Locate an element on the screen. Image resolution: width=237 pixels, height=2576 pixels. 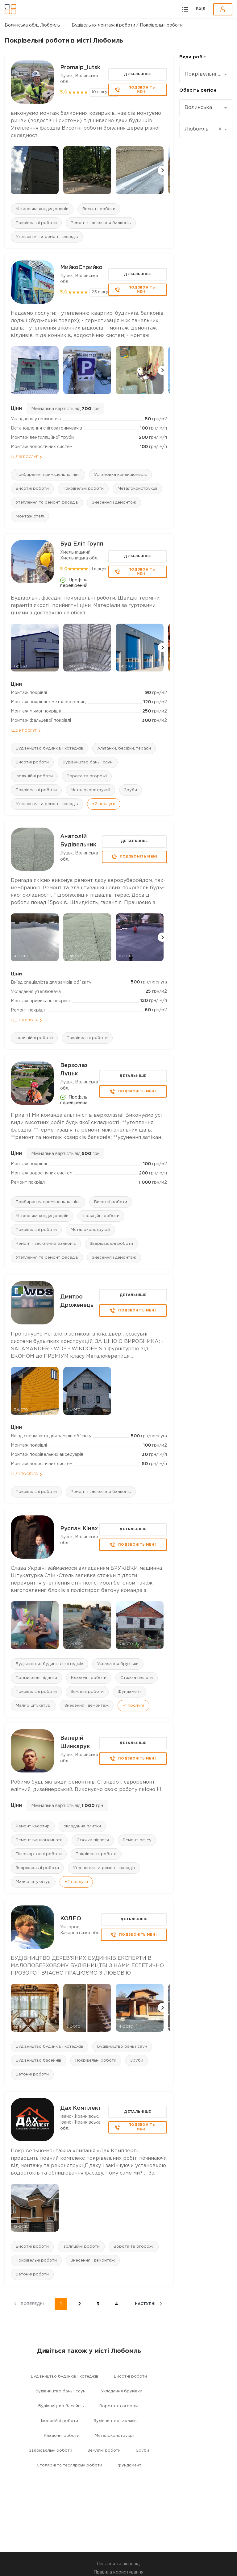
Прибирання приміщень, клінінг is located at coordinates (48, 474).